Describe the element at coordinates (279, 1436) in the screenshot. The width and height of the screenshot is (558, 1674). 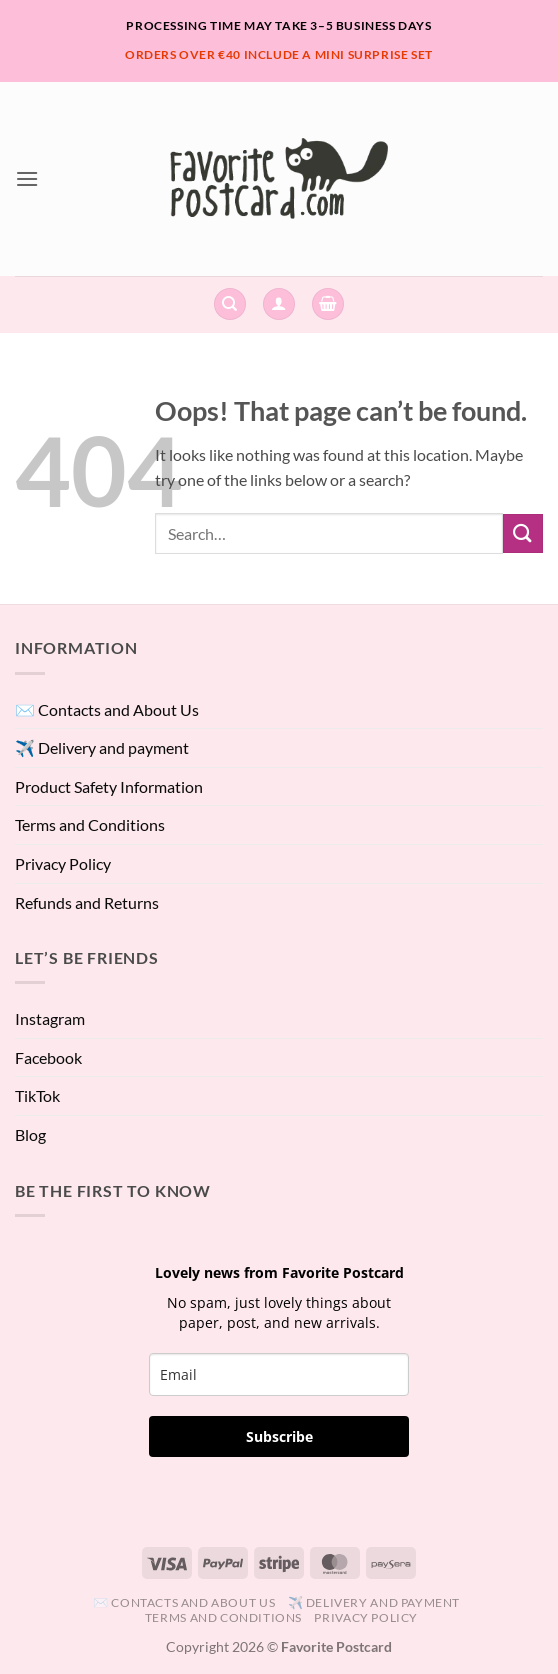
I see `Subscribe` at that location.